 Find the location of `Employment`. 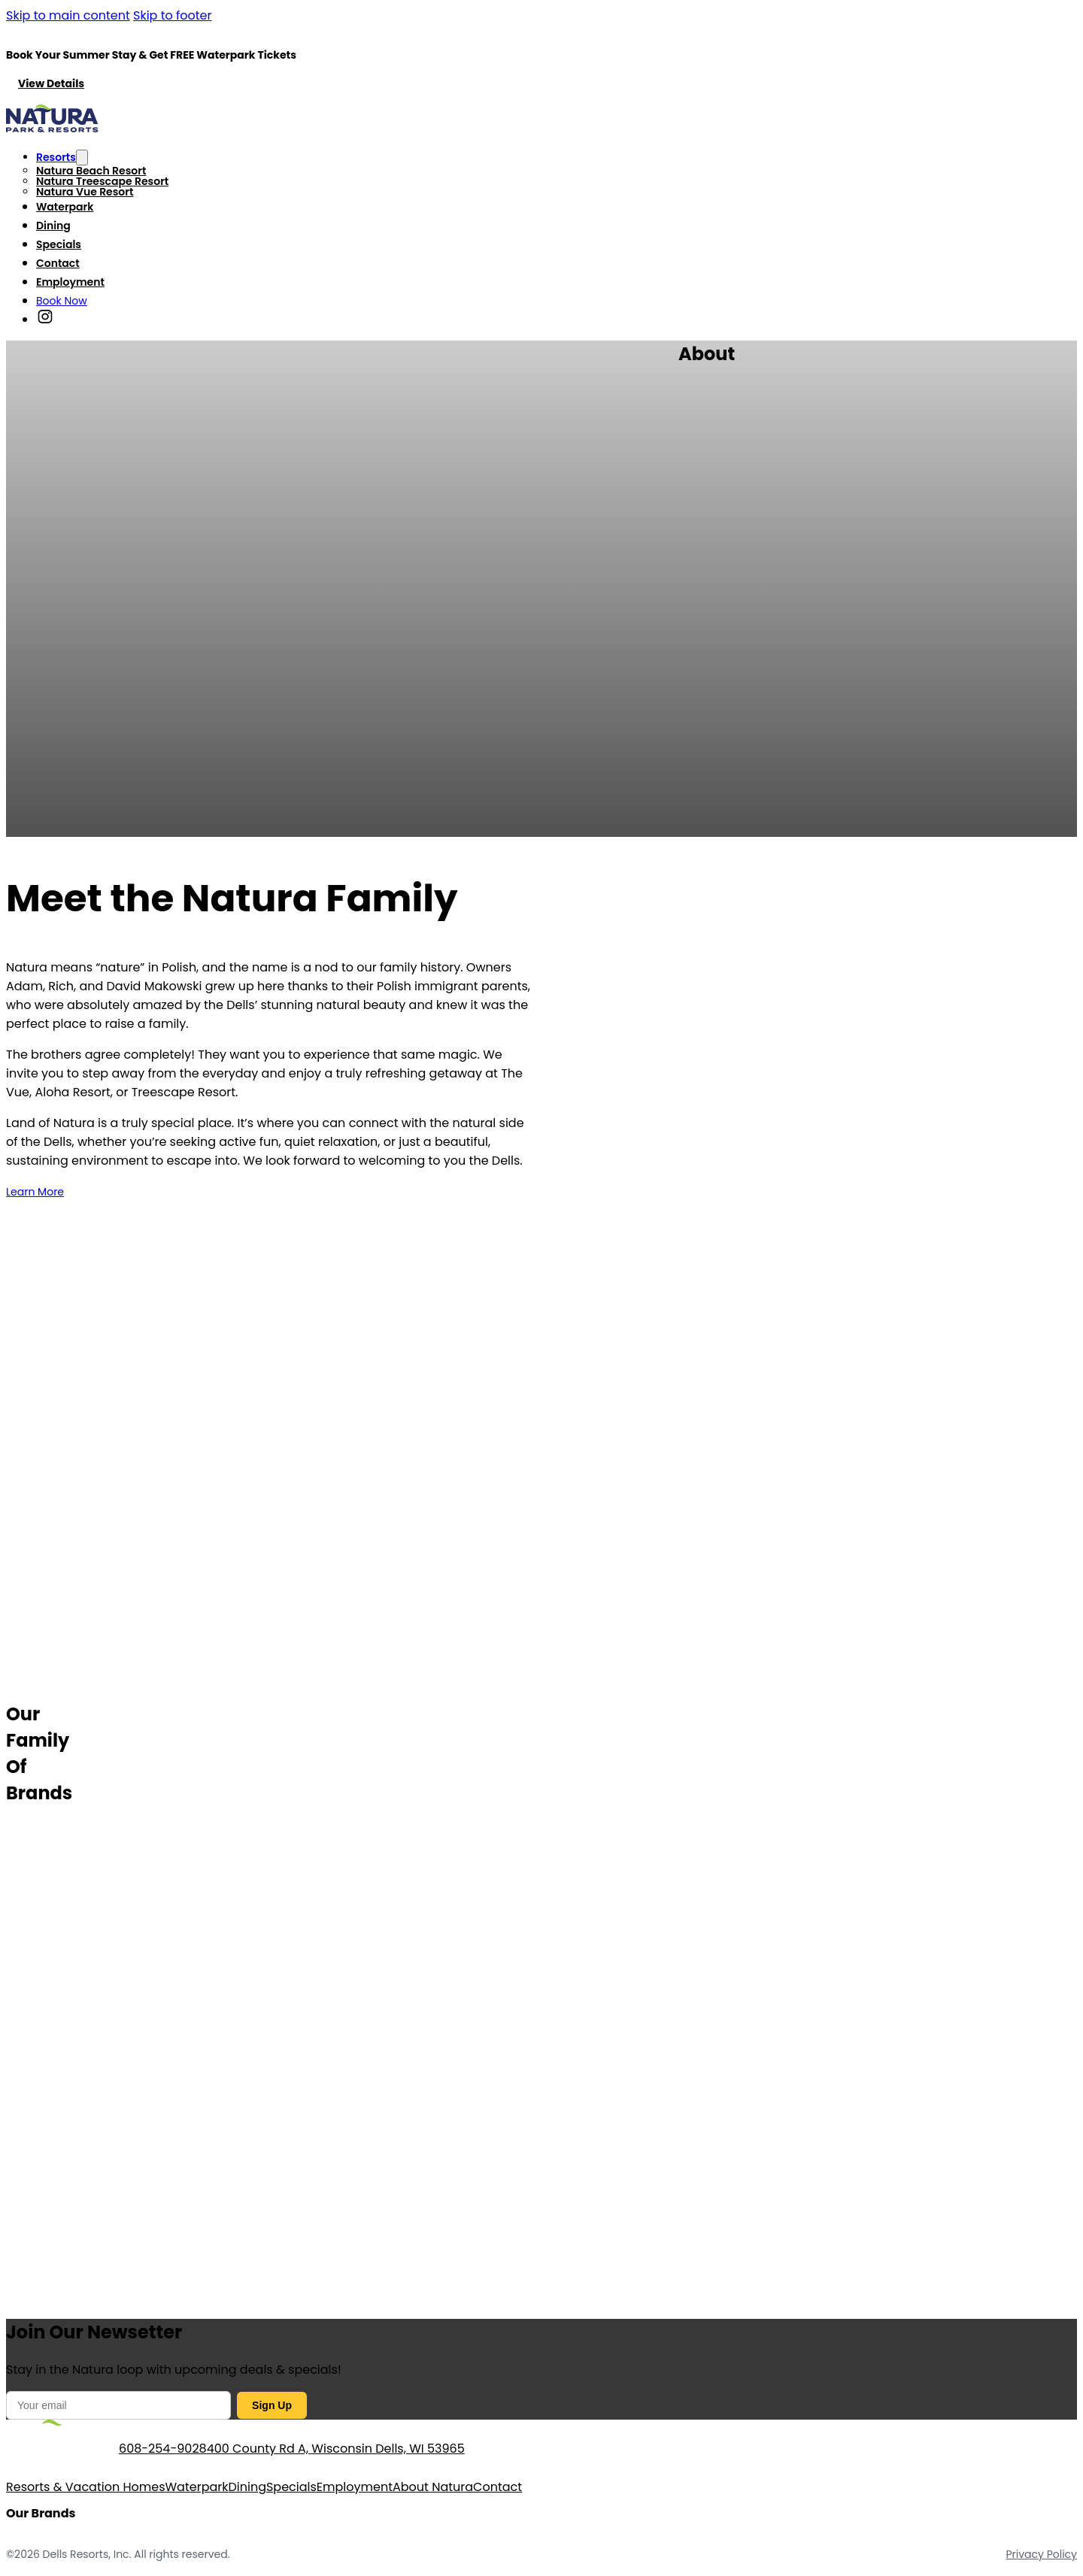

Employment is located at coordinates (70, 281).